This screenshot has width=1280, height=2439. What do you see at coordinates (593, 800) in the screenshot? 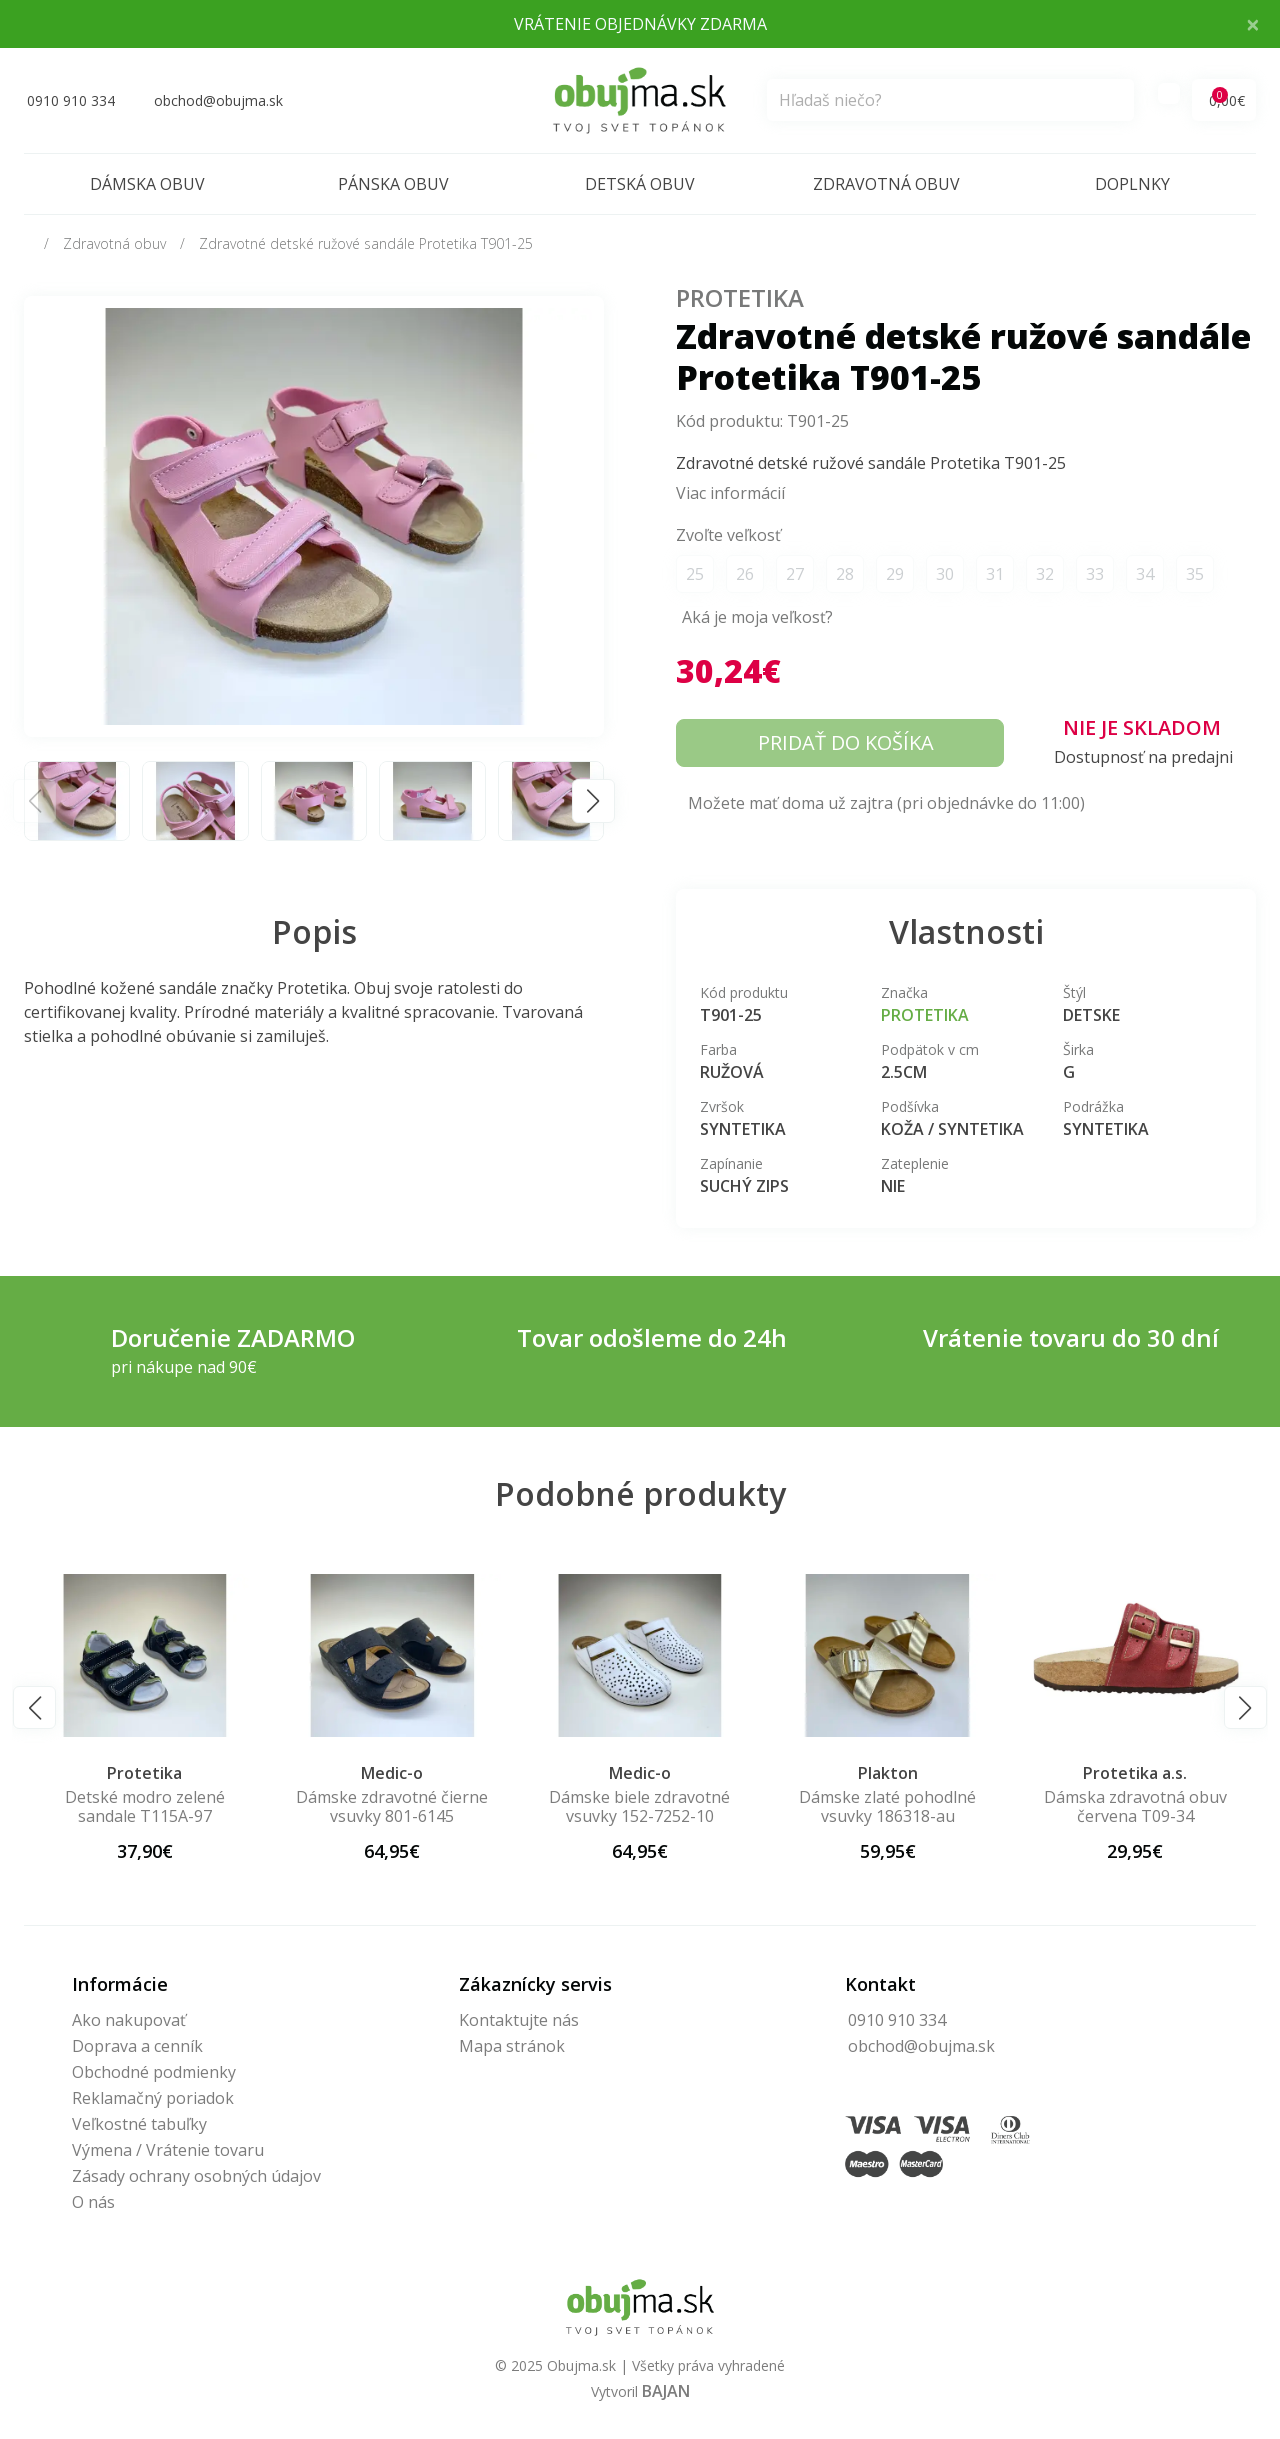
I see `[button]` at bounding box center [593, 800].